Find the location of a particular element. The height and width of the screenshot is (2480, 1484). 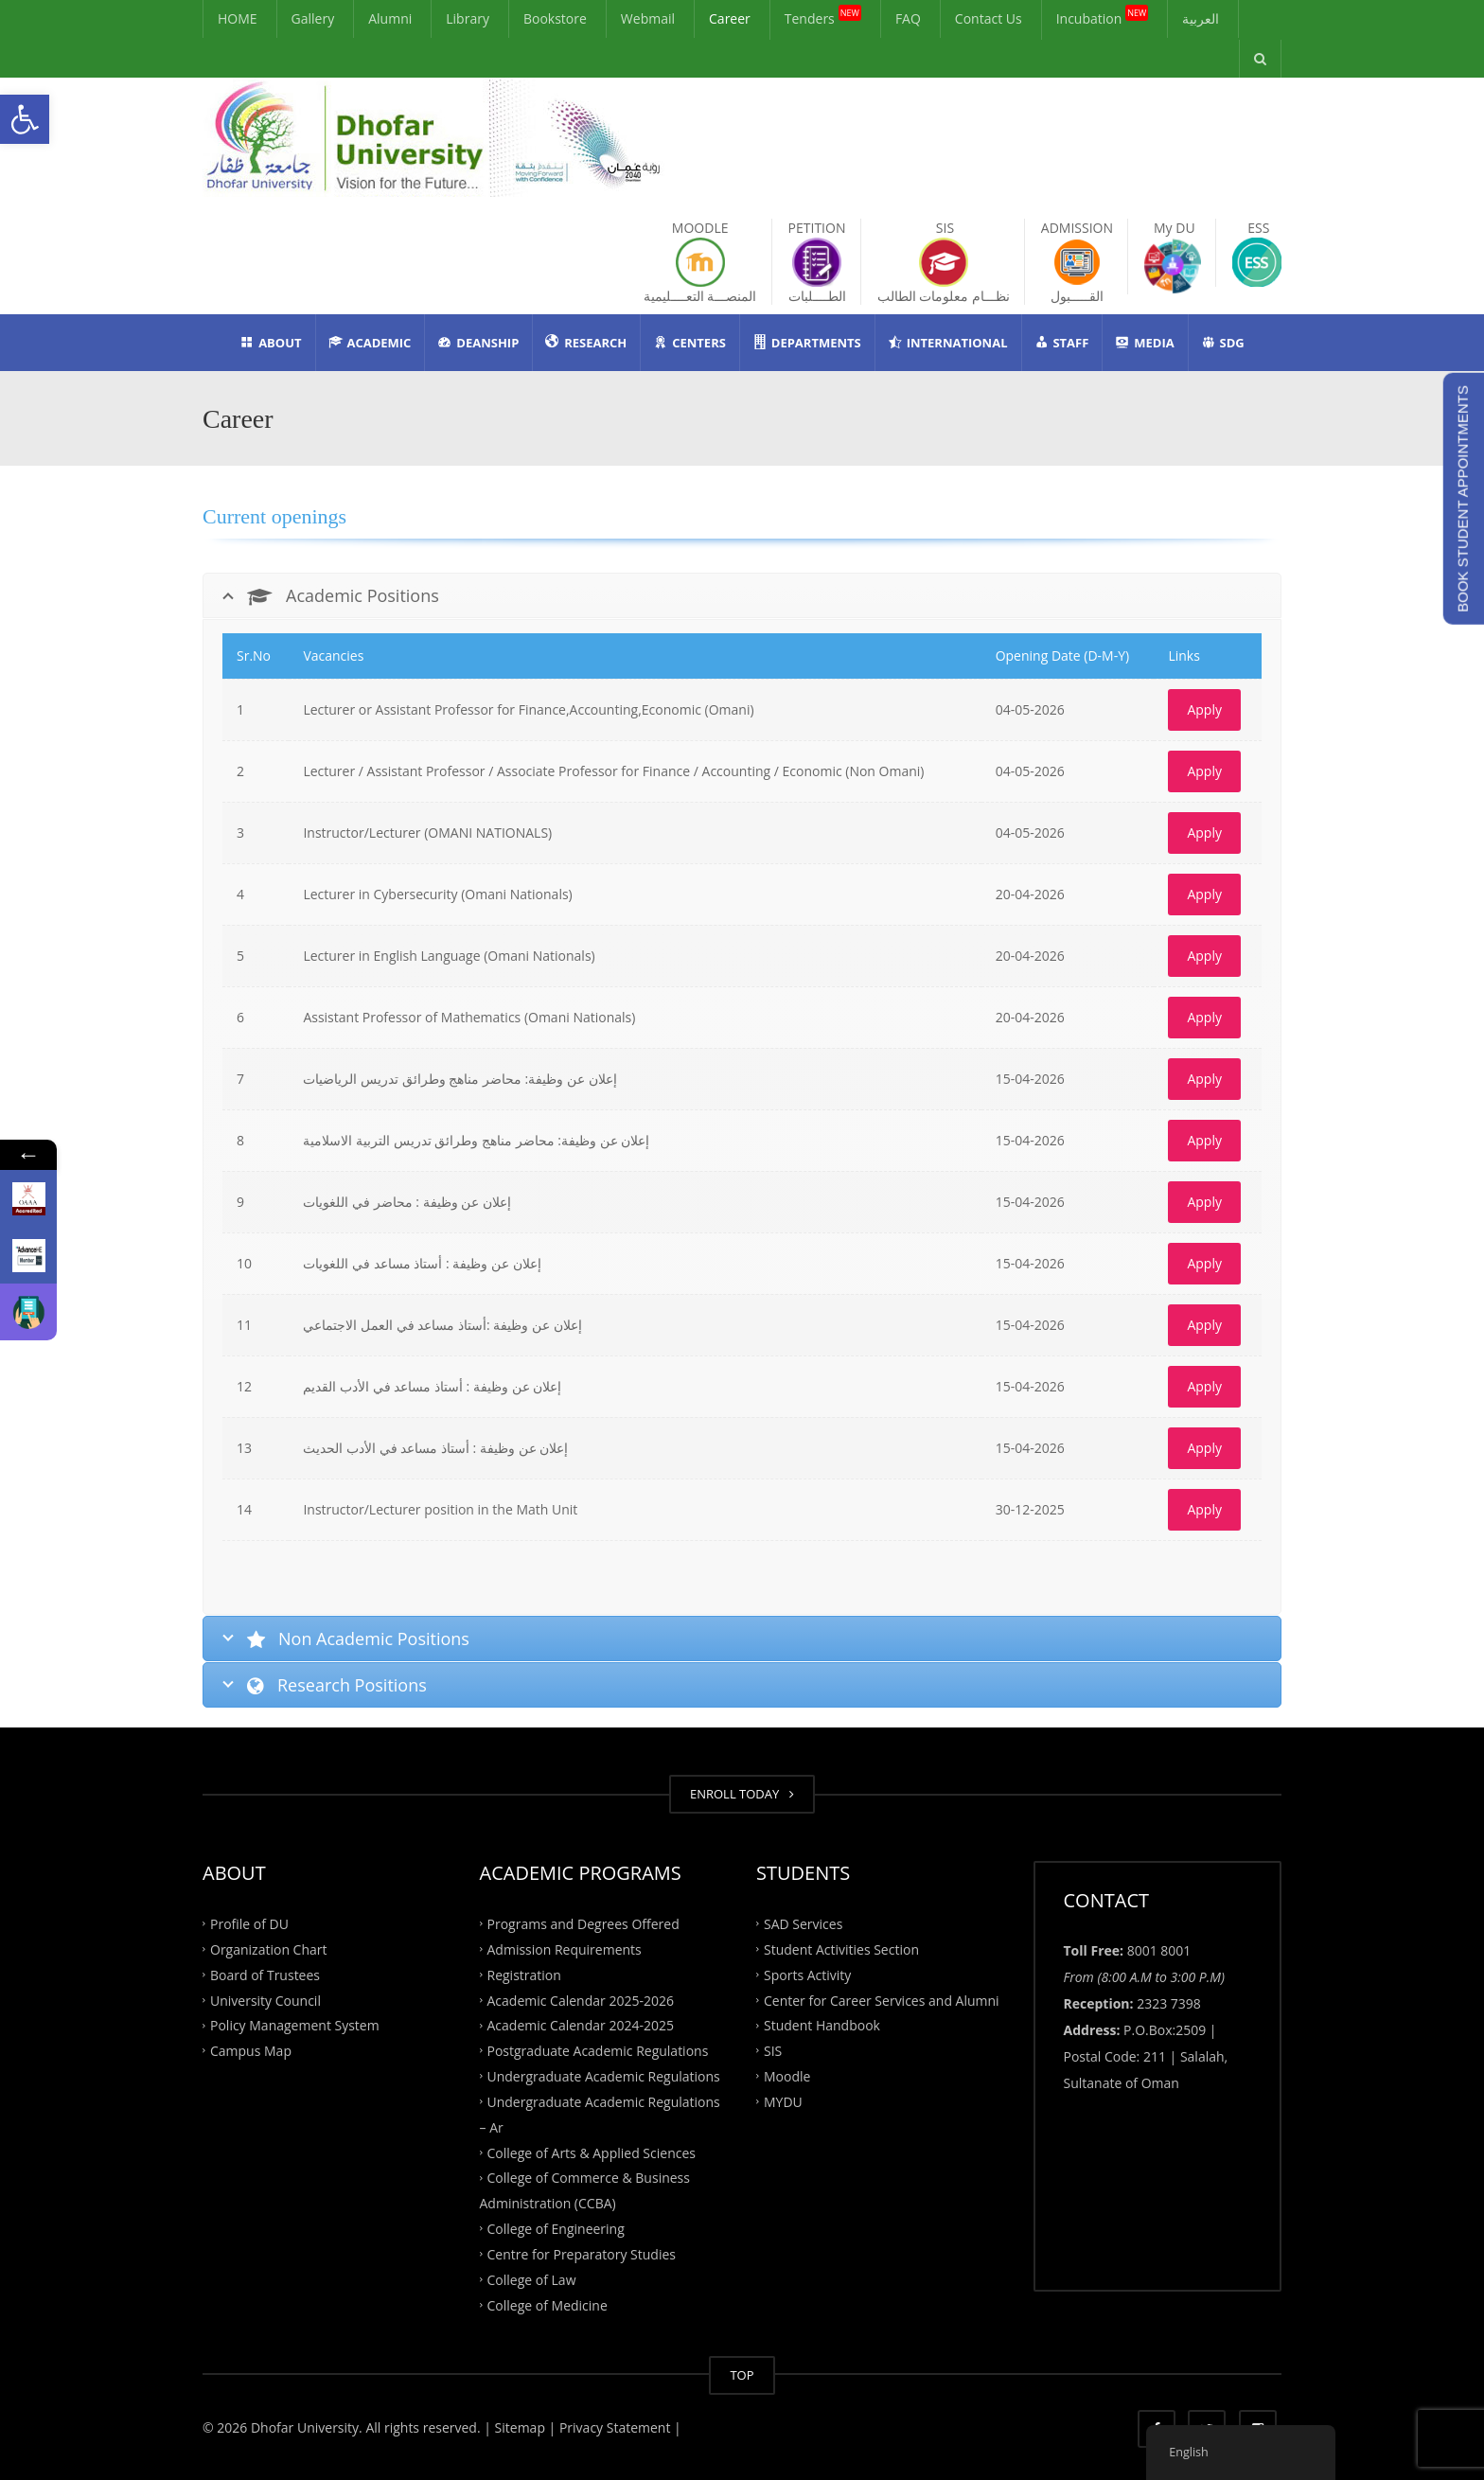

| Sitemap | is located at coordinates (520, 2427).